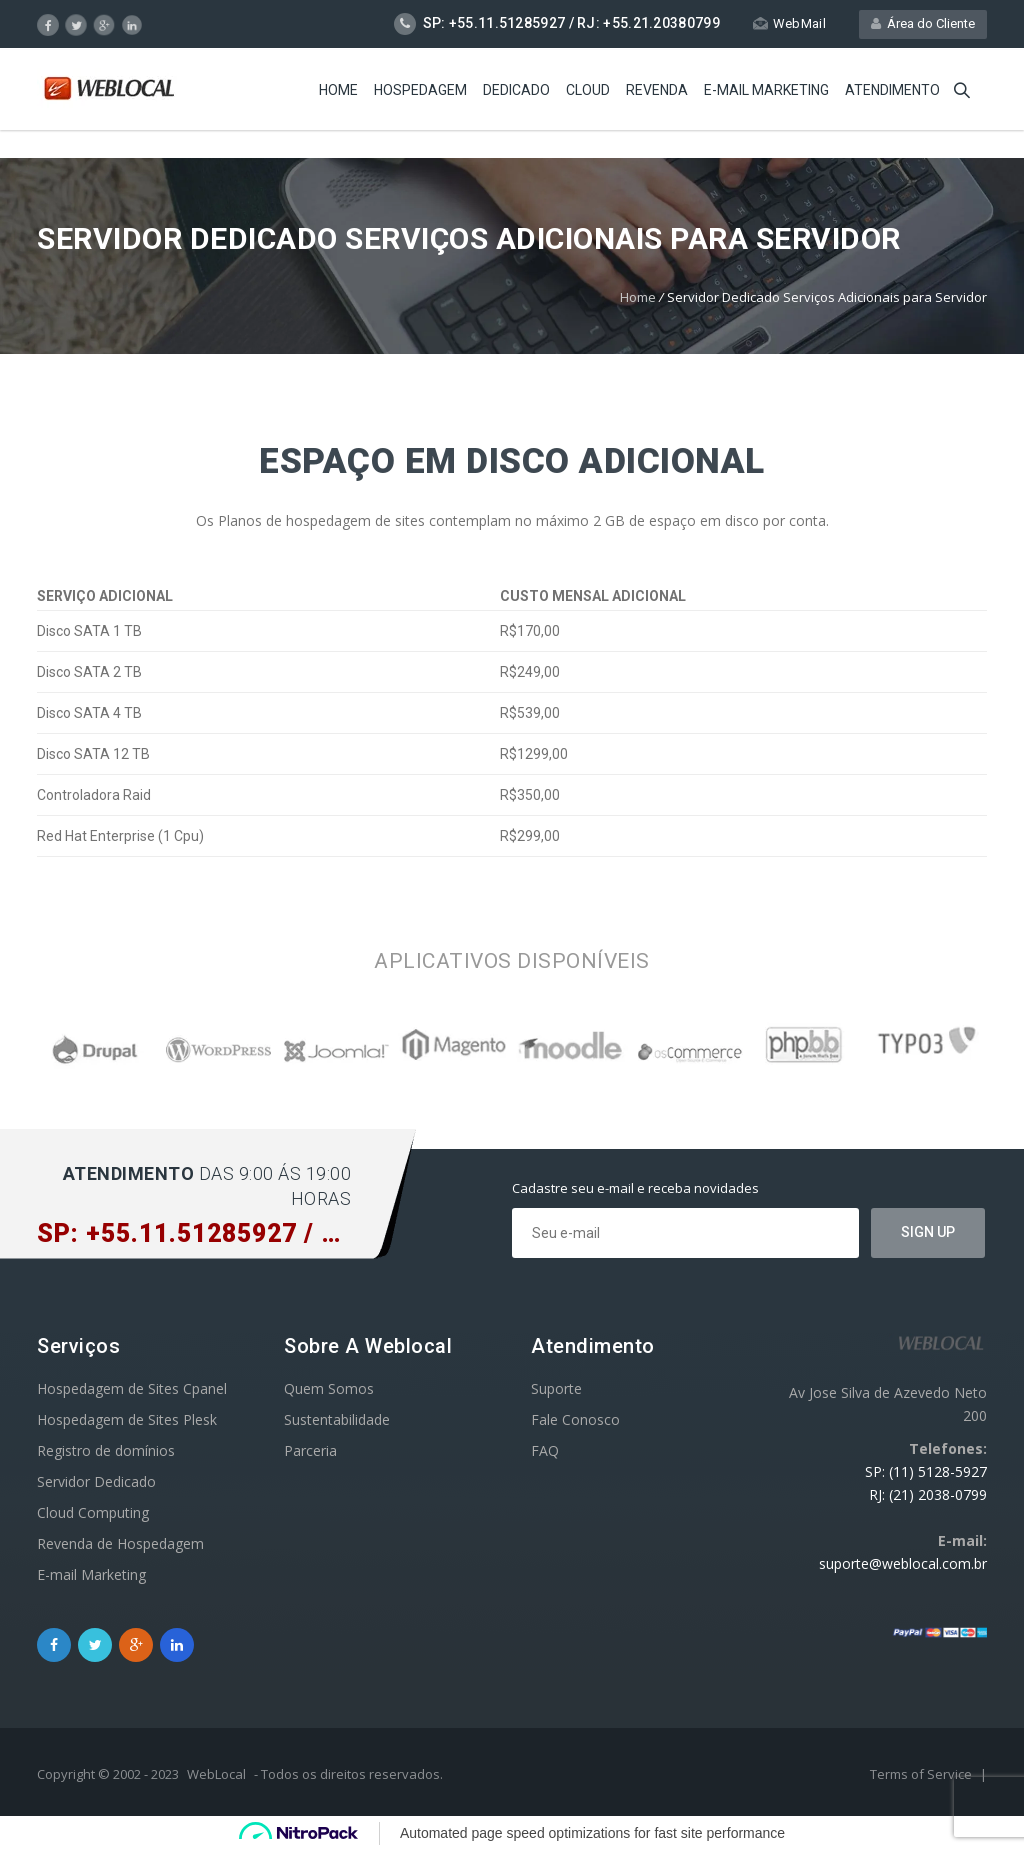 This screenshot has width=1024, height=1851. What do you see at coordinates (516, 90) in the screenshot?
I see `Dedicado` at bounding box center [516, 90].